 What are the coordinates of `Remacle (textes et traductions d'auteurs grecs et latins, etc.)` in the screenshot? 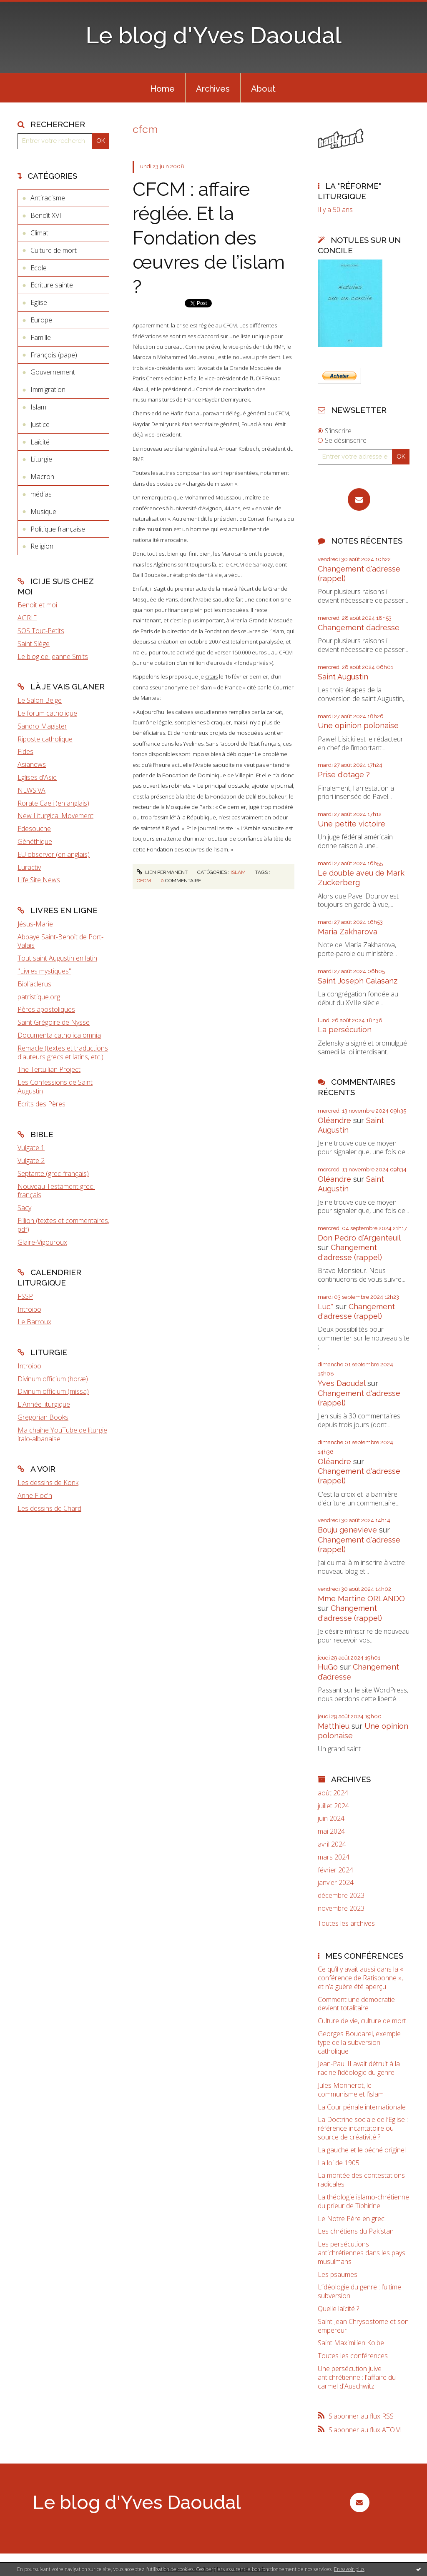 It's located at (63, 1052).